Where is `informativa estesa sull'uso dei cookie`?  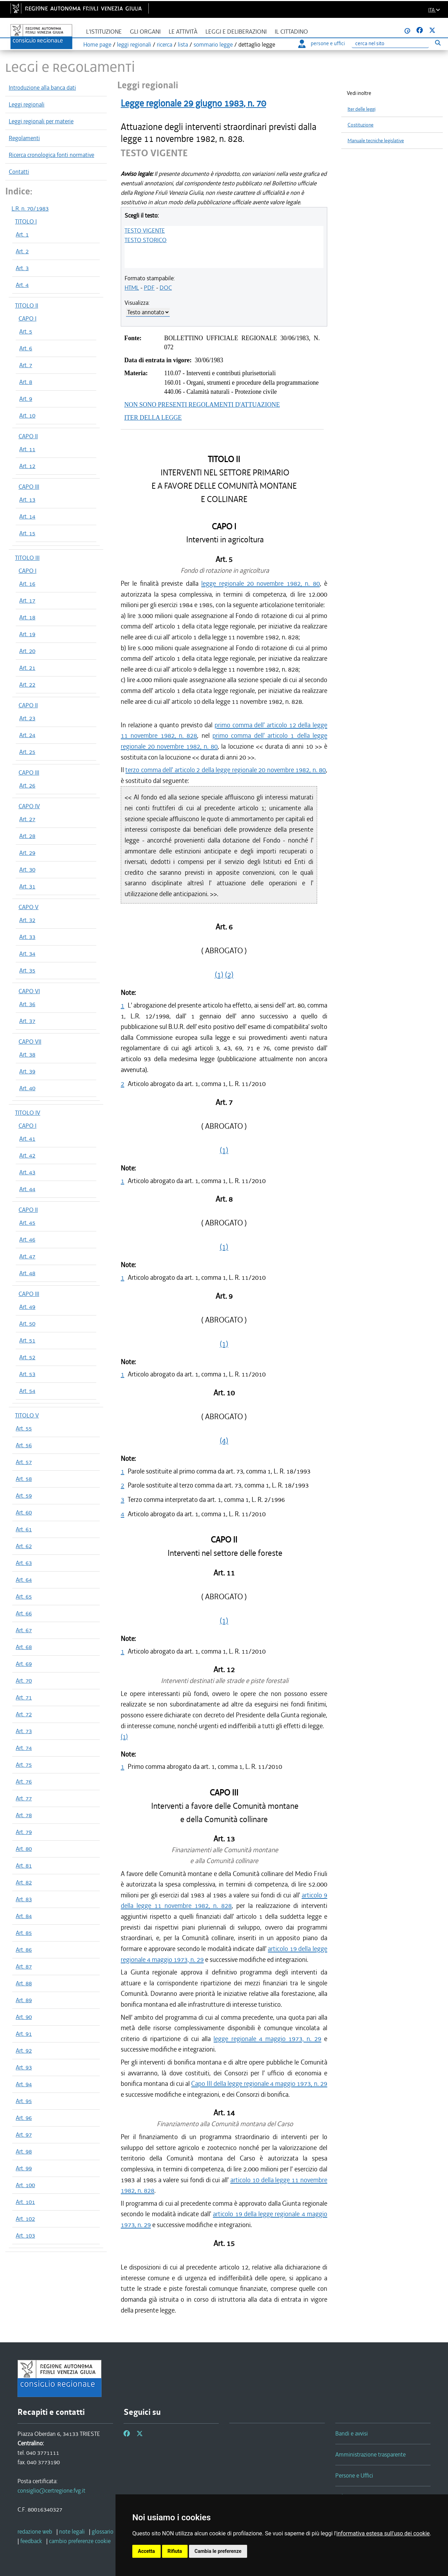 informativa estesa sull'uso dei cookie is located at coordinates (383, 2533).